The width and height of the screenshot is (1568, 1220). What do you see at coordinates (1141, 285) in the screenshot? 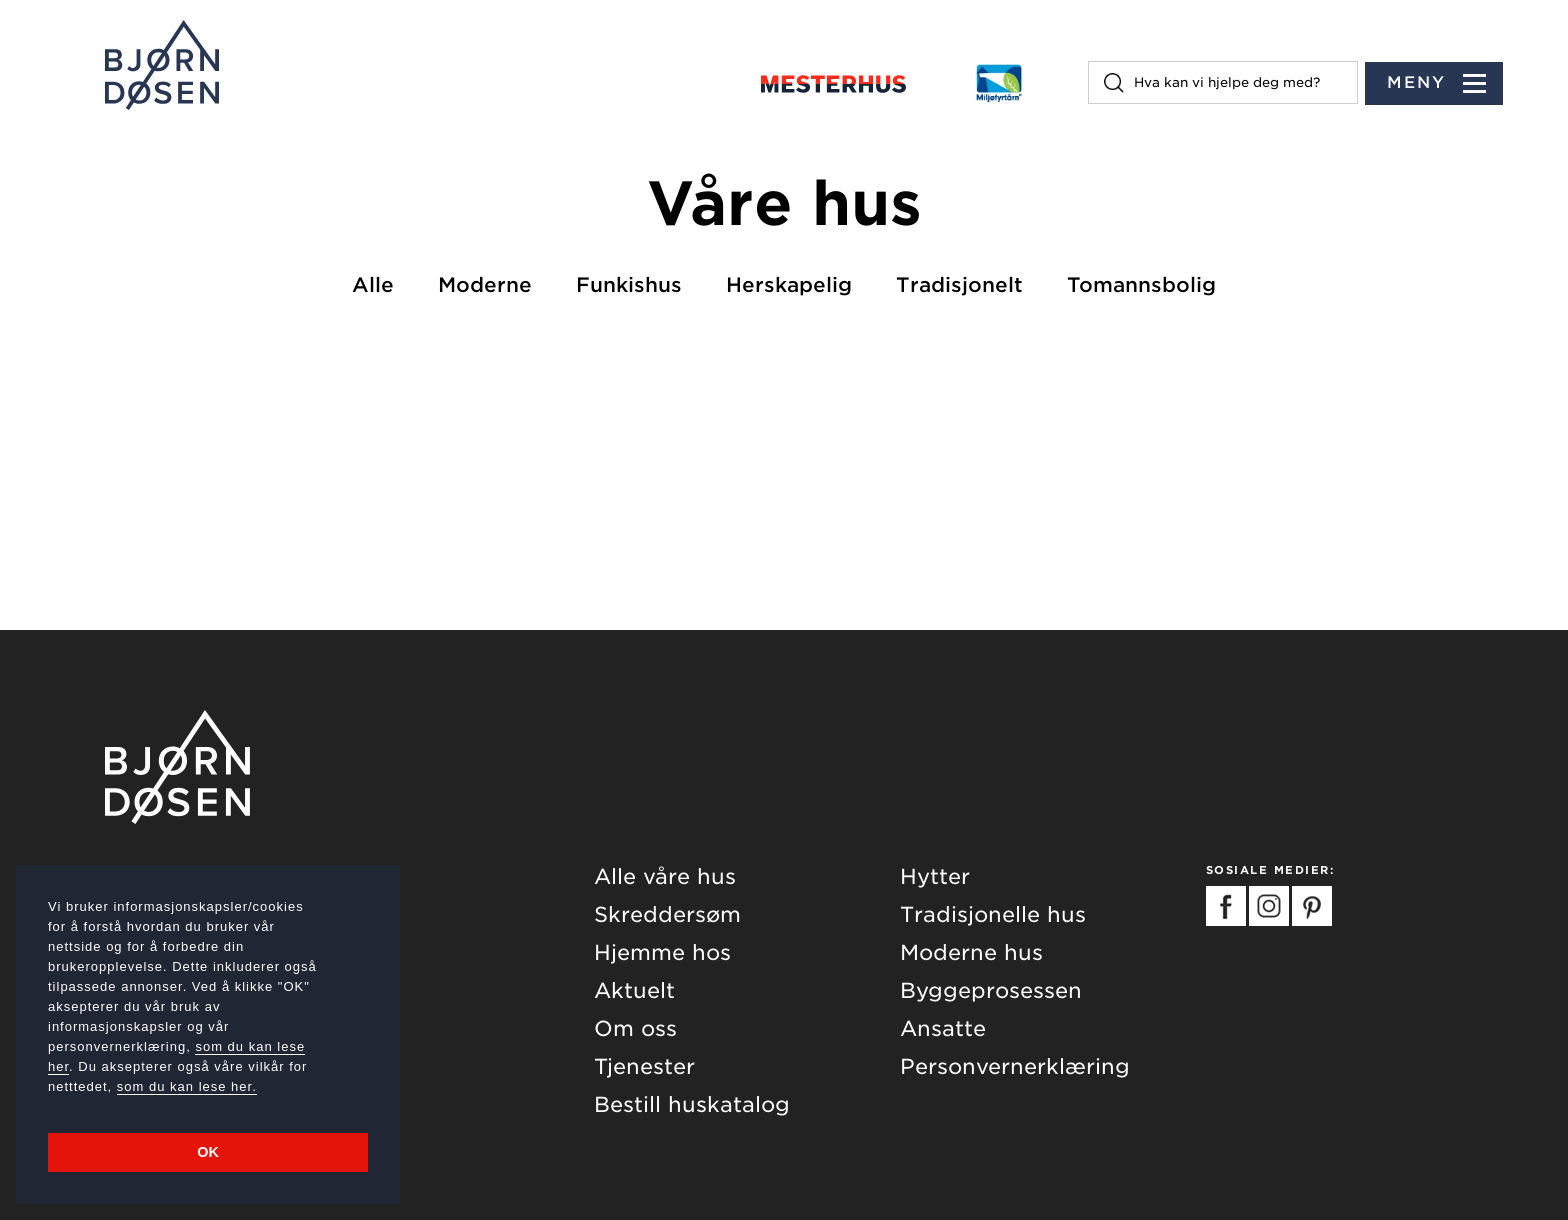
I see `Tomannsbolig` at bounding box center [1141, 285].